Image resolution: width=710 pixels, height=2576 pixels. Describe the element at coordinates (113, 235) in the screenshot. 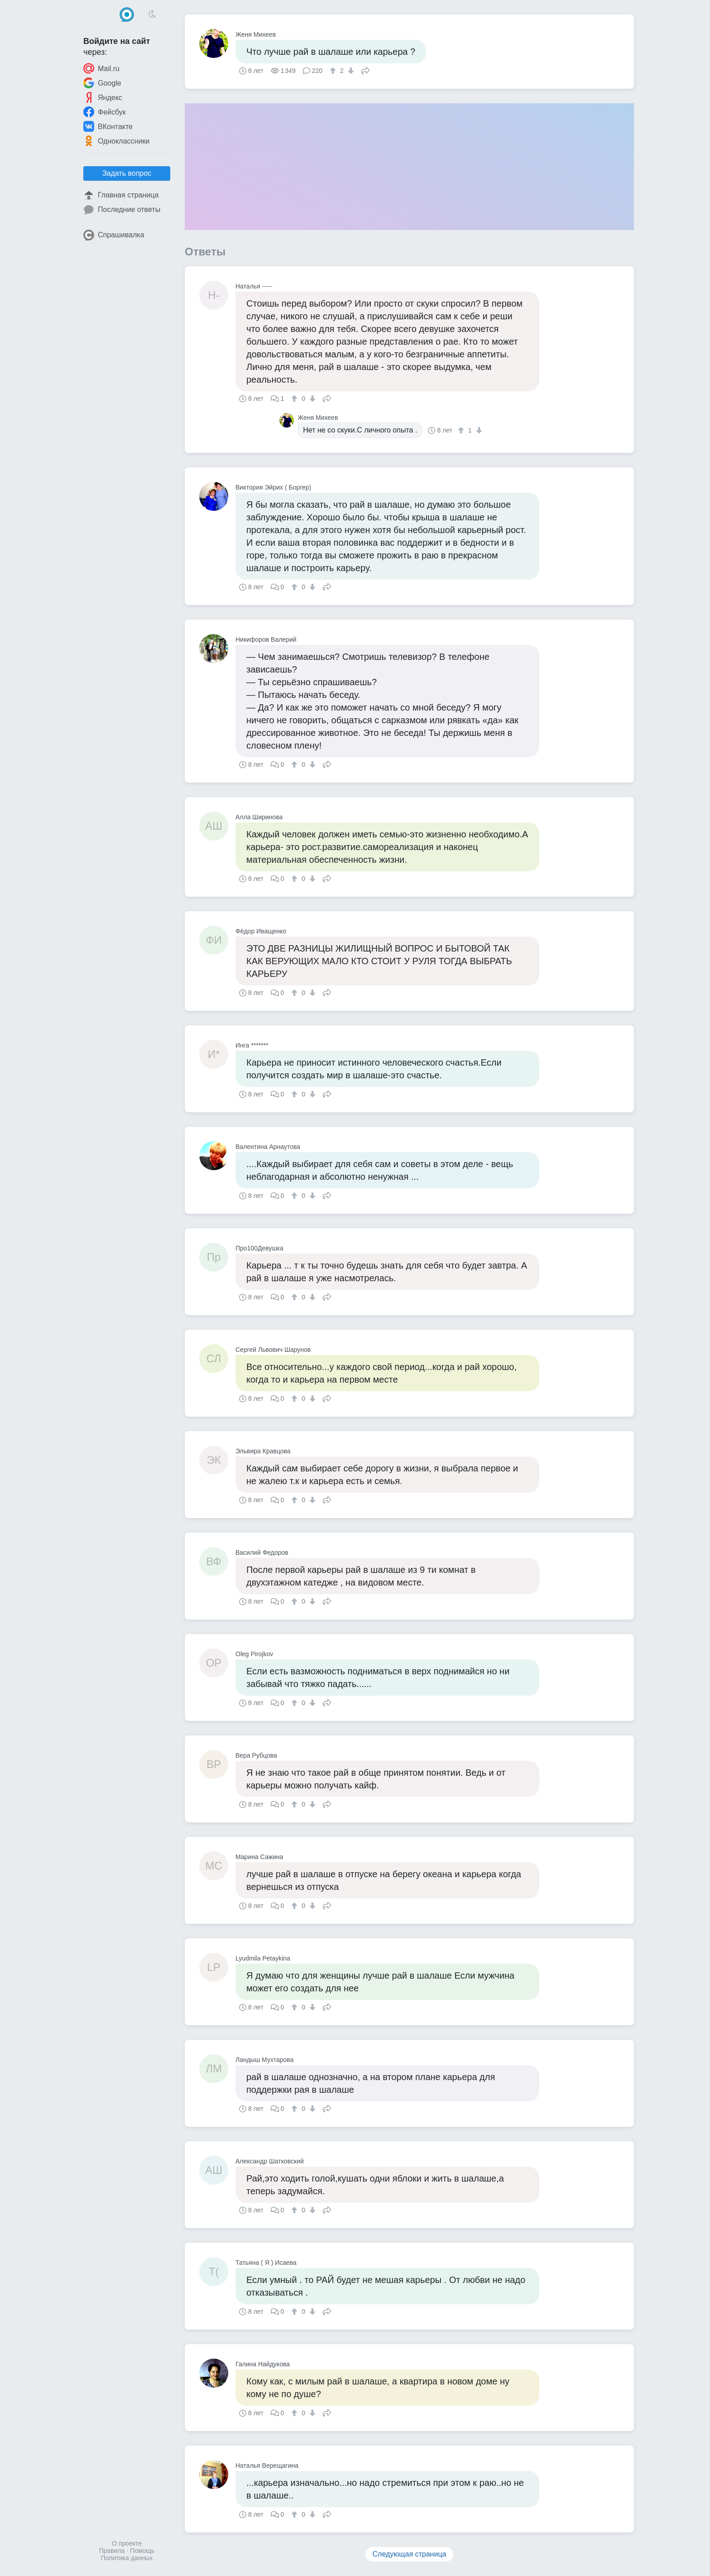

I see `Спрашивалка` at that location.